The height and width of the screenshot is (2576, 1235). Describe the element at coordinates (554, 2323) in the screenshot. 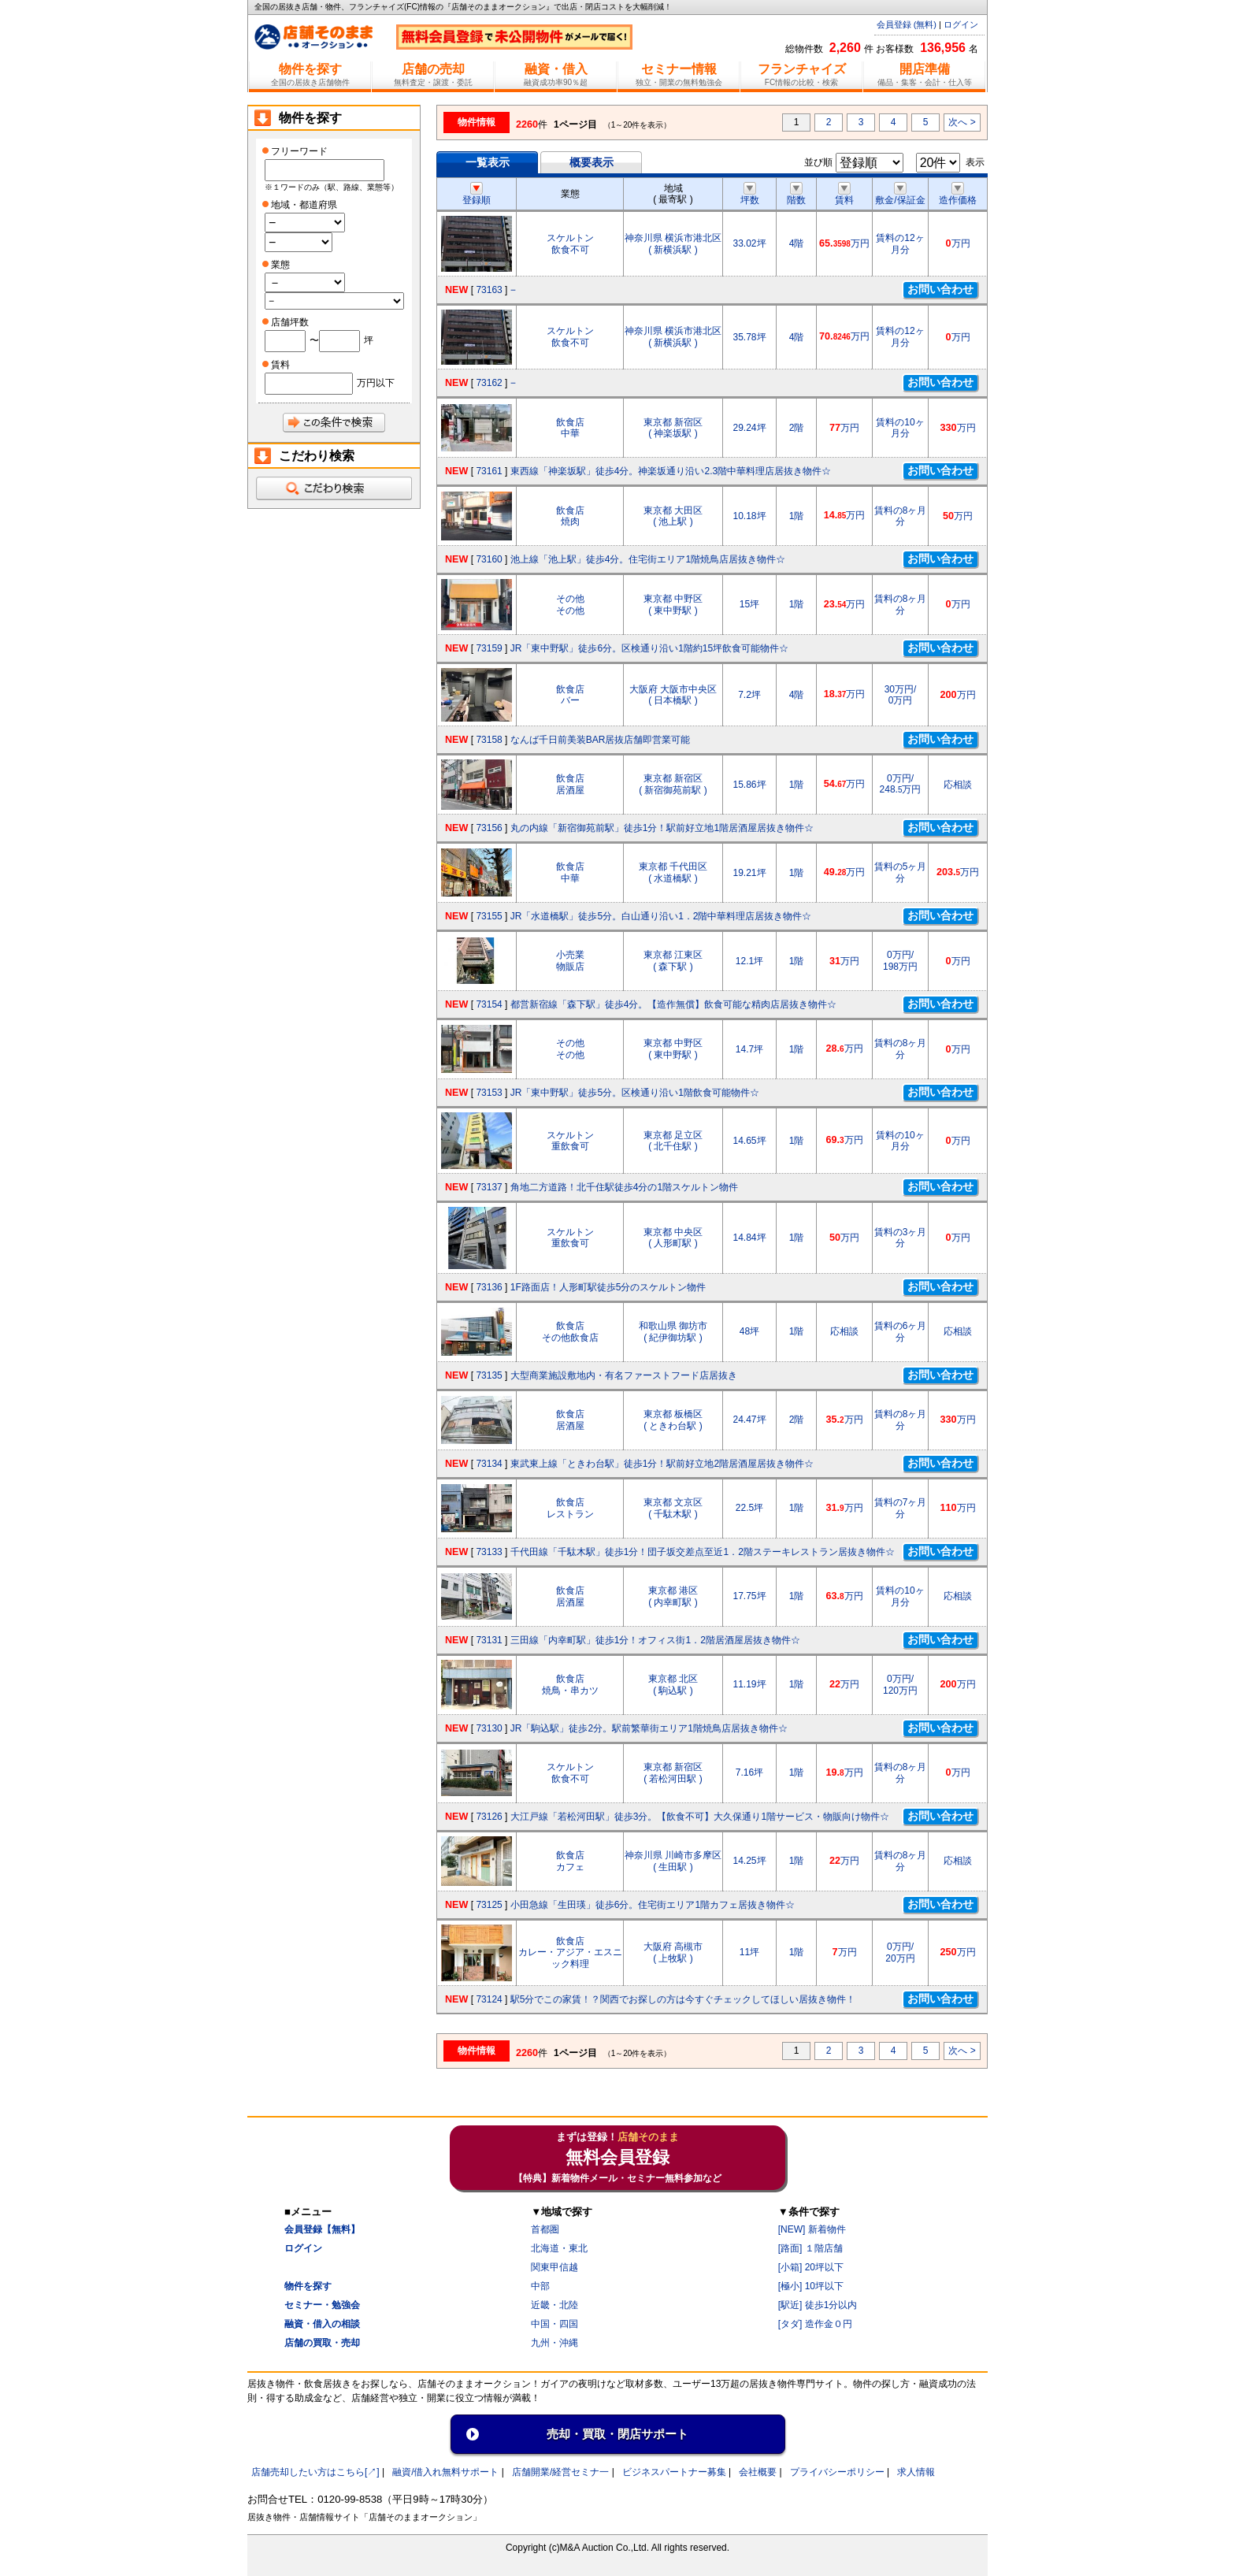

I see `中国・四国` at that location.